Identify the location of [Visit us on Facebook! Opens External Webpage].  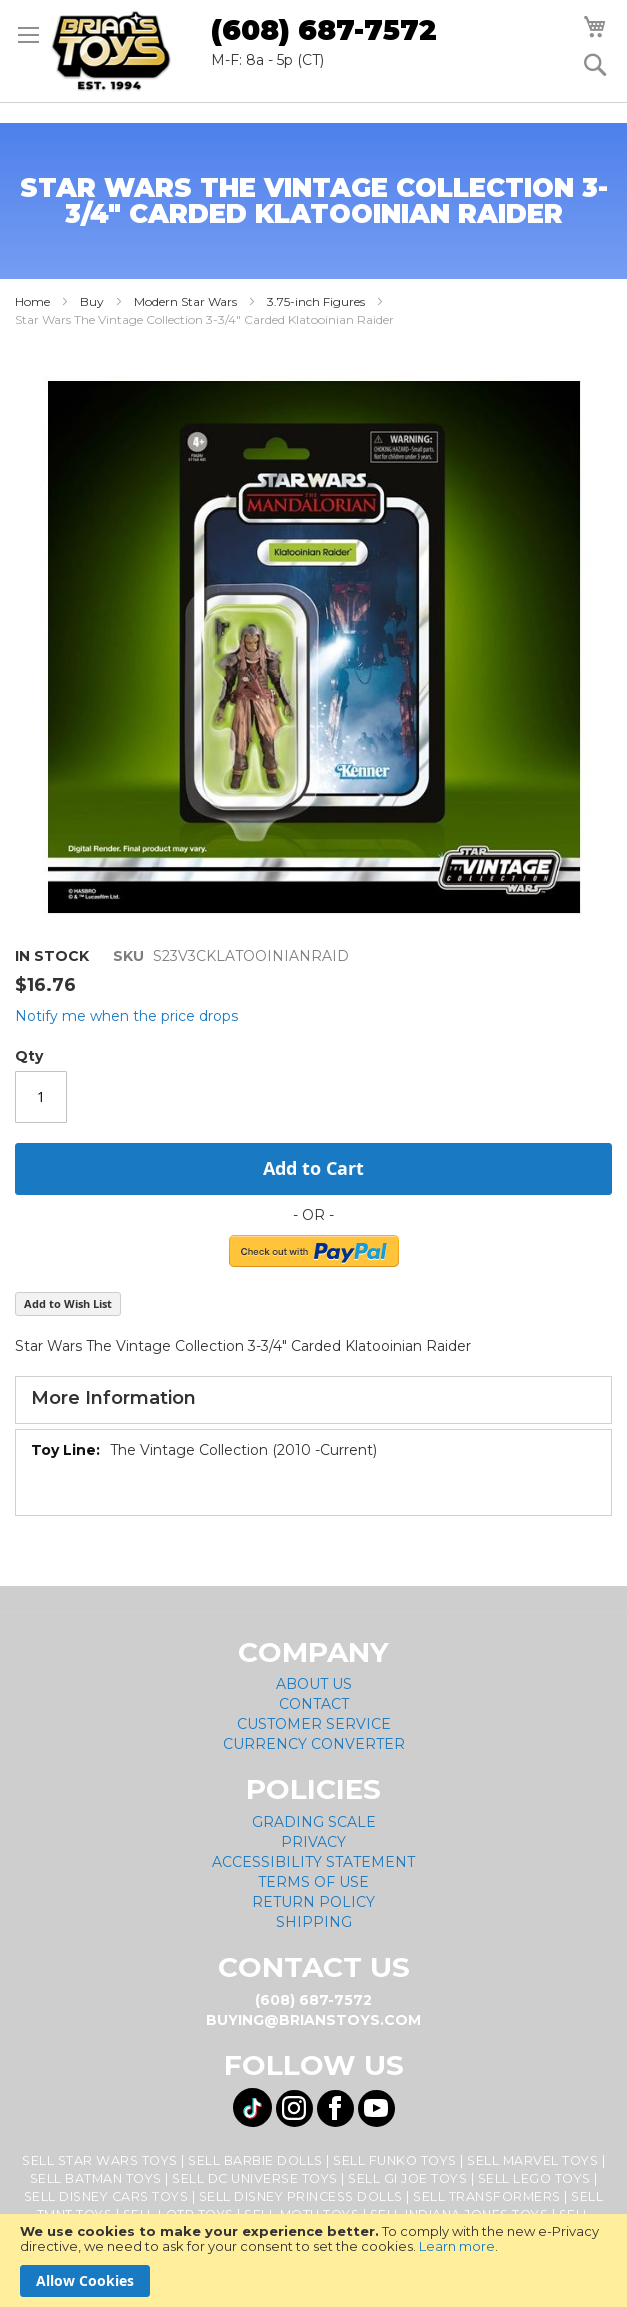
(335, 2108).